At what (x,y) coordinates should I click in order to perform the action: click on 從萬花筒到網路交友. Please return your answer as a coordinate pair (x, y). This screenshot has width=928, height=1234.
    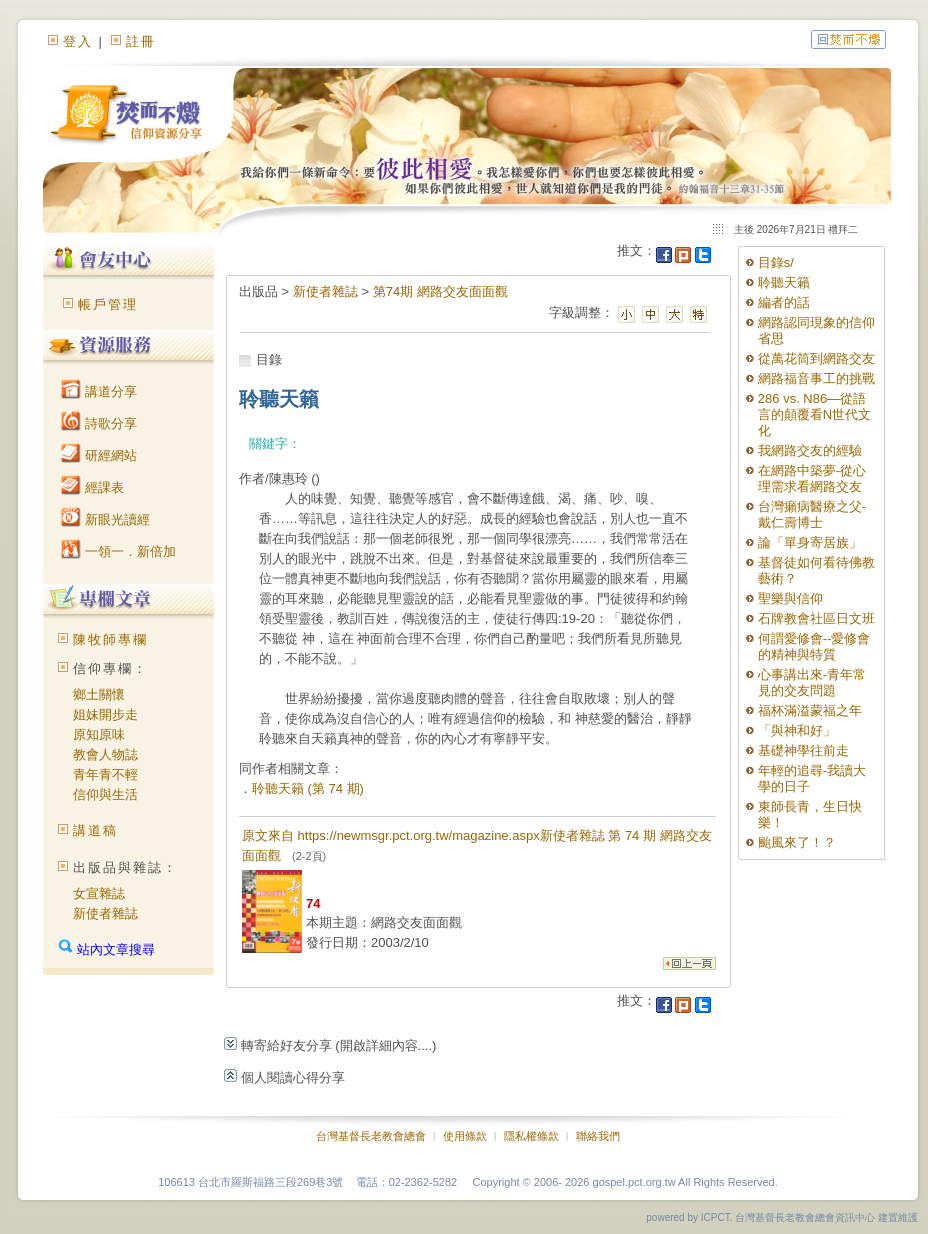
    Looking at the image, I should click on (816, 358).